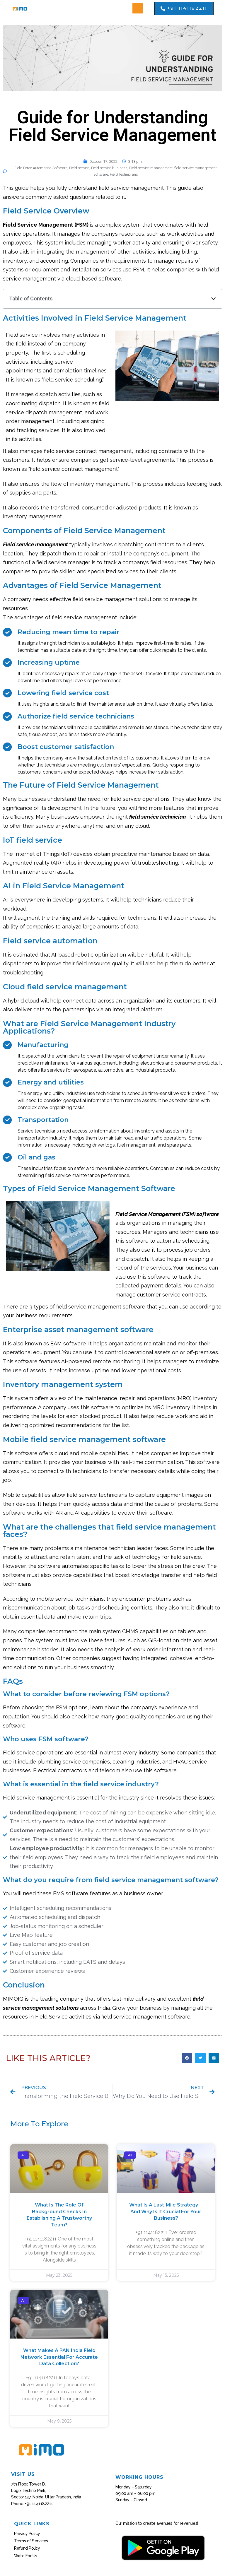 Image resolution: width=225 pixels, height=2576 pixels. Describe the element at coordinates (151, 168) in the screenshot. I see `Field service management` at that location.